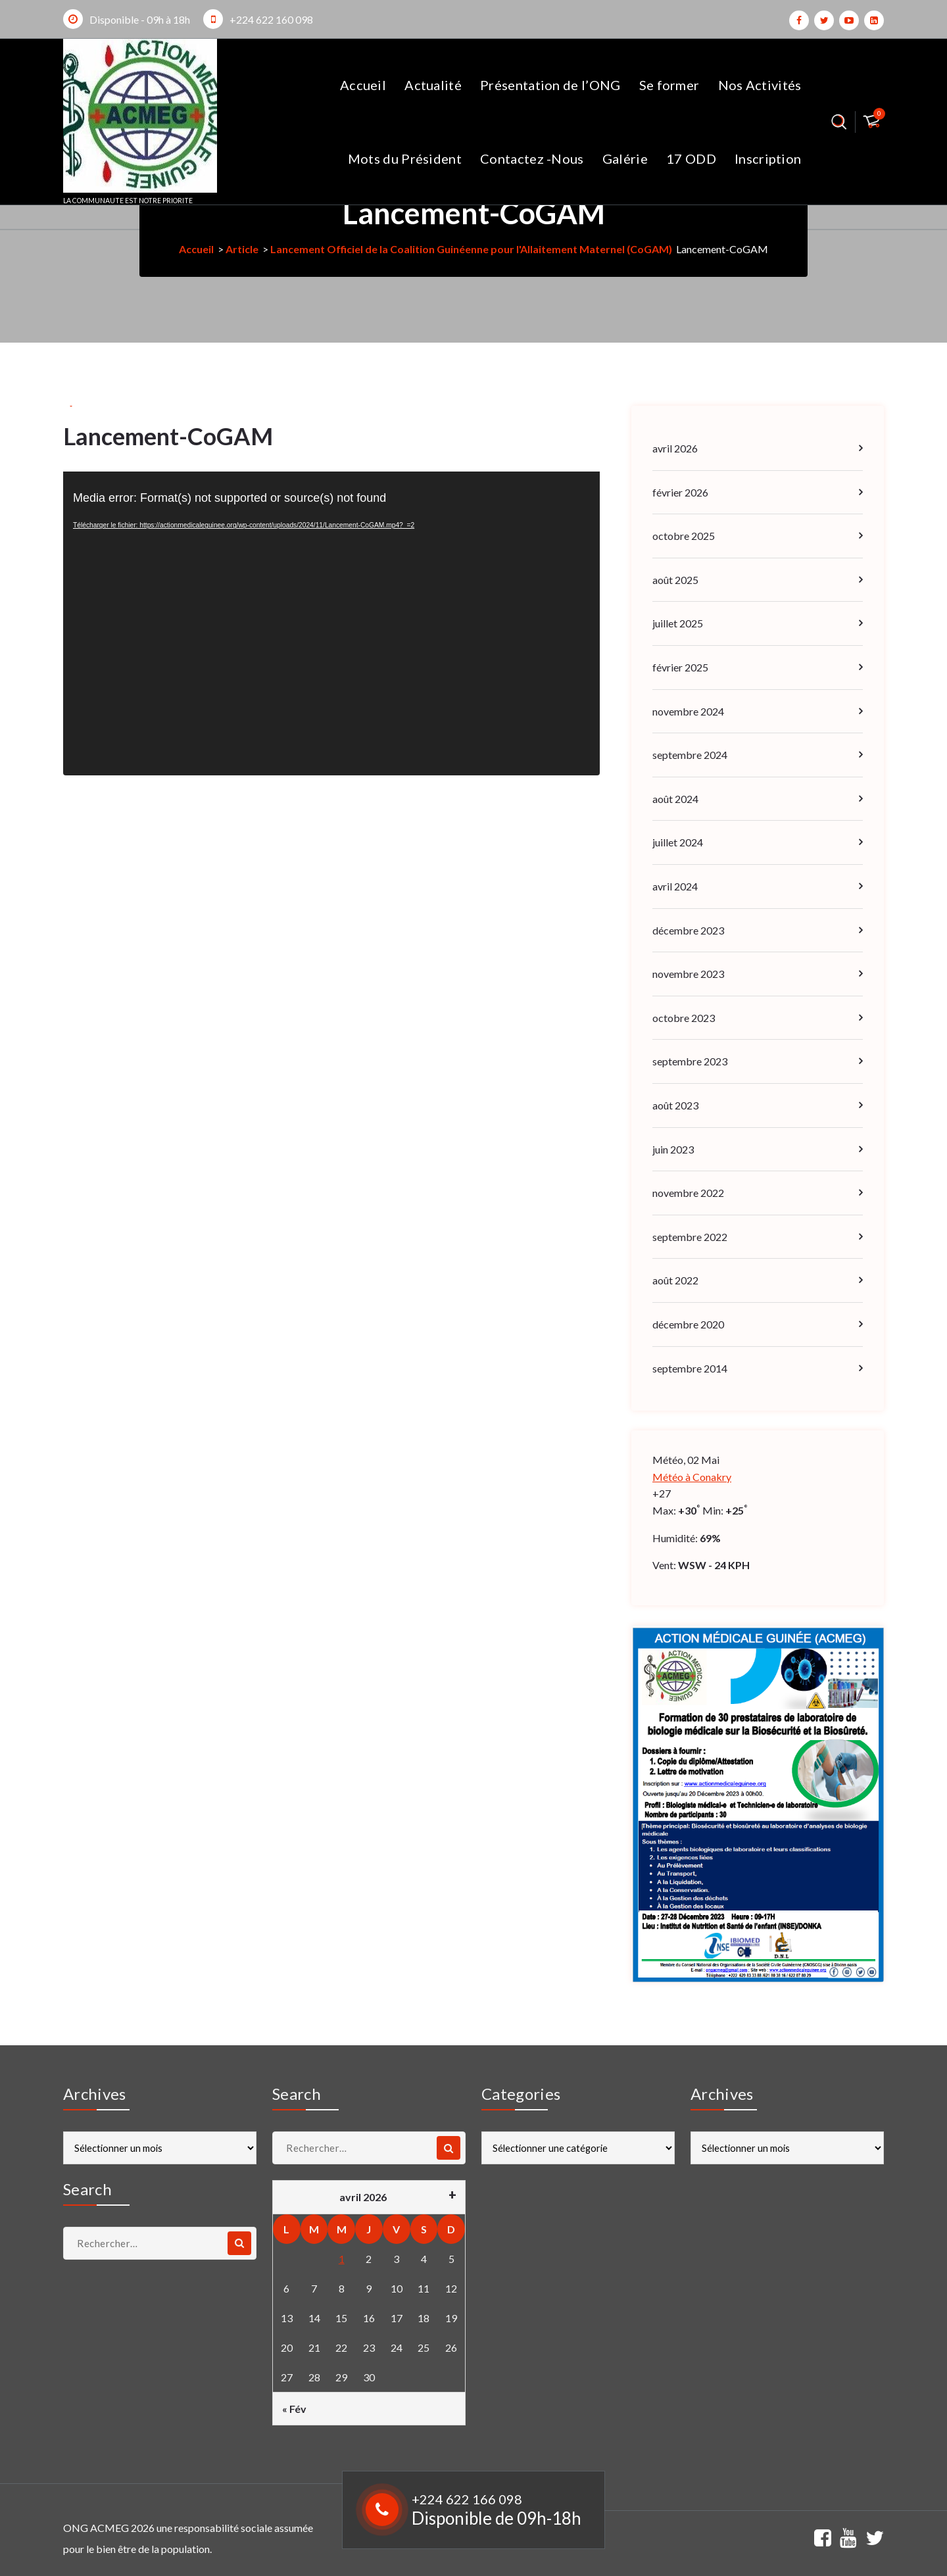 The width and height of the screenshot is (947, 2576). What do you see at coordinates (691, 158) in the screenshot?
I see `17 ODD` at bounding box center [691, 158].